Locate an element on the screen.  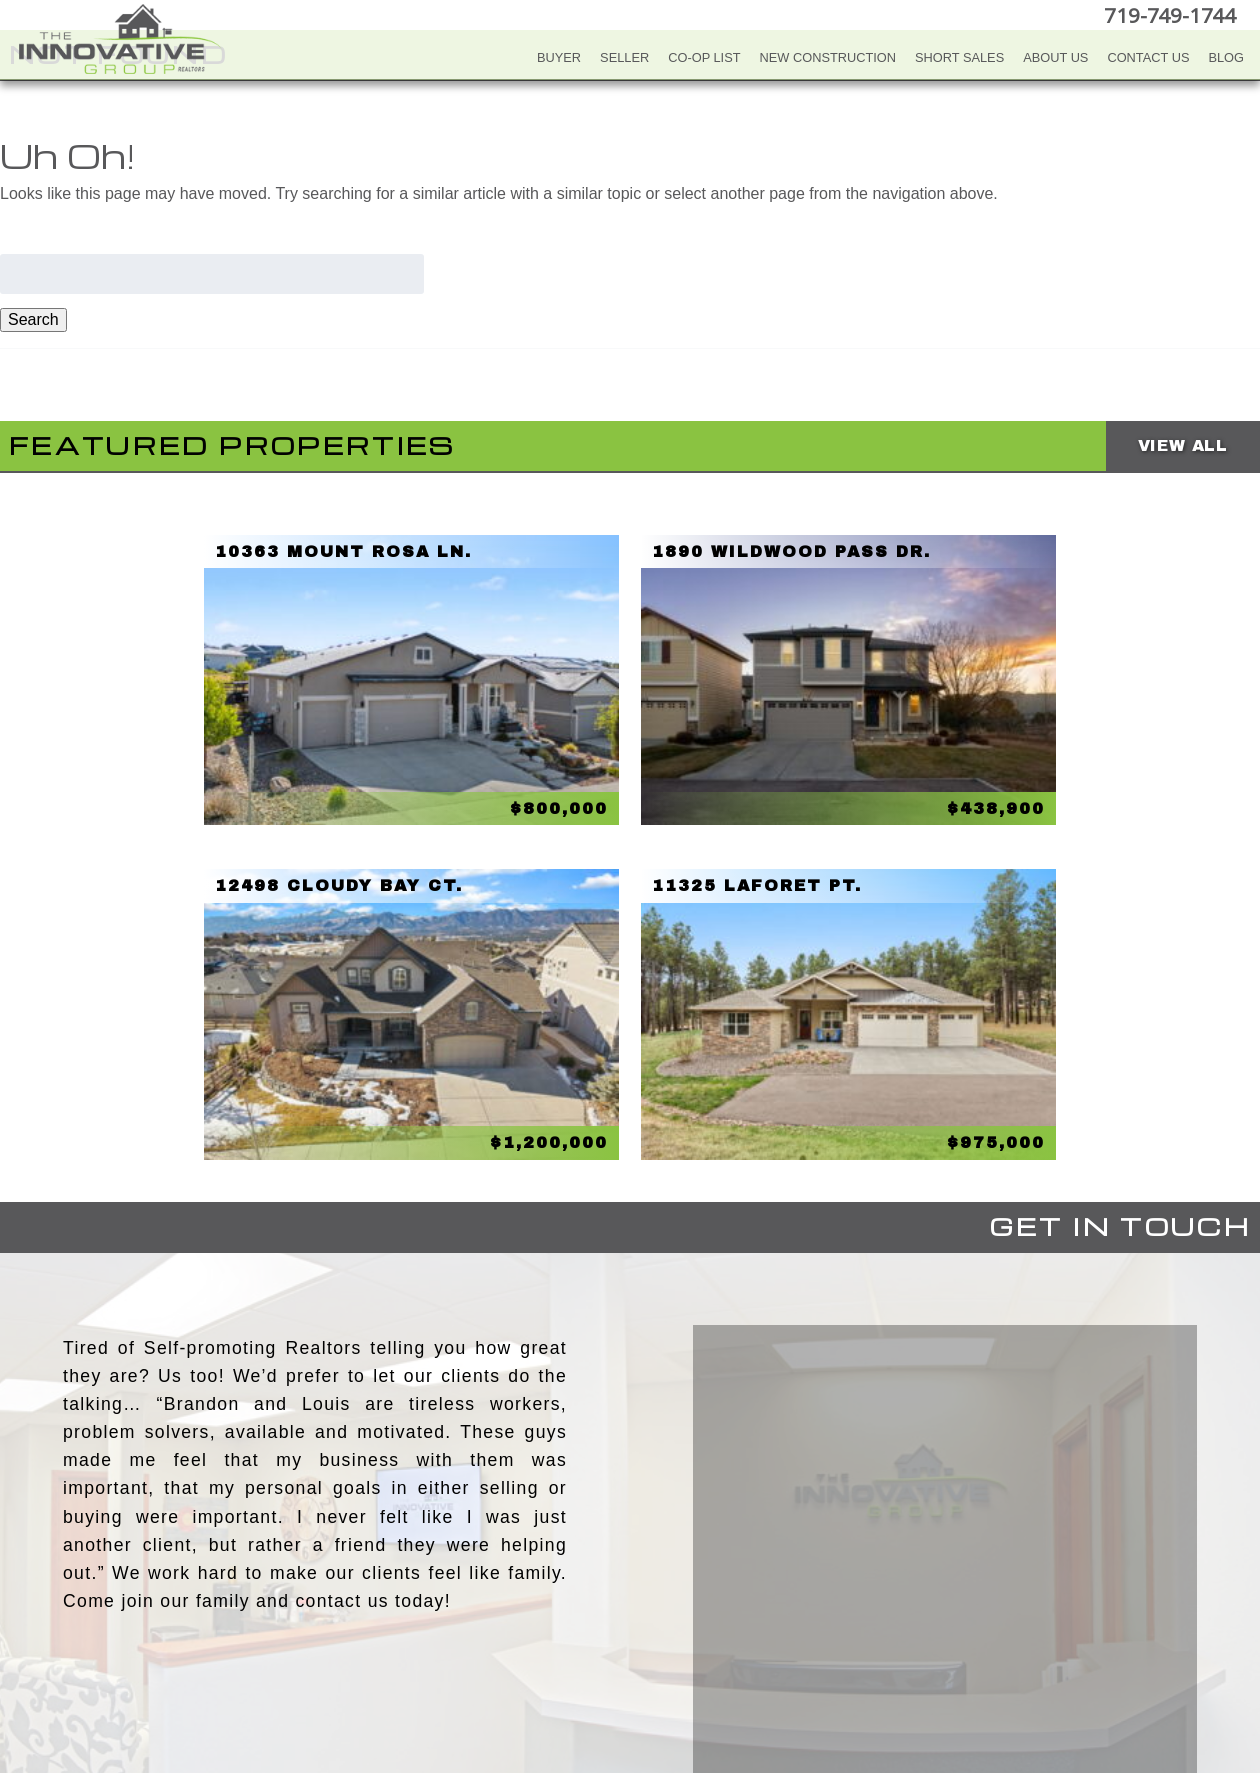
New Construction is located at coordinates (828, 57).